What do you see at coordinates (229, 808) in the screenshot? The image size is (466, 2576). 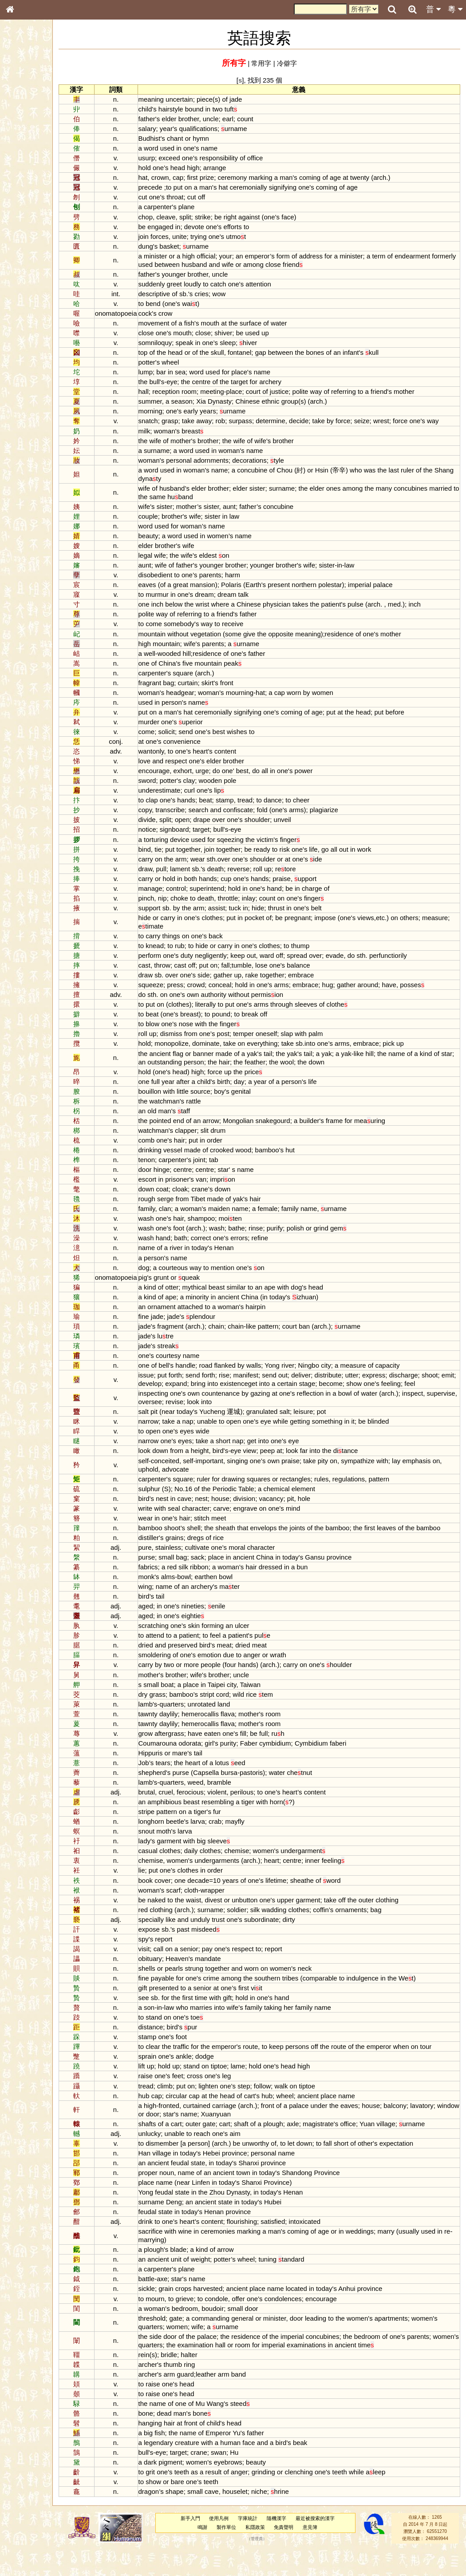 I see `beat` at bounding box center [229, 808].